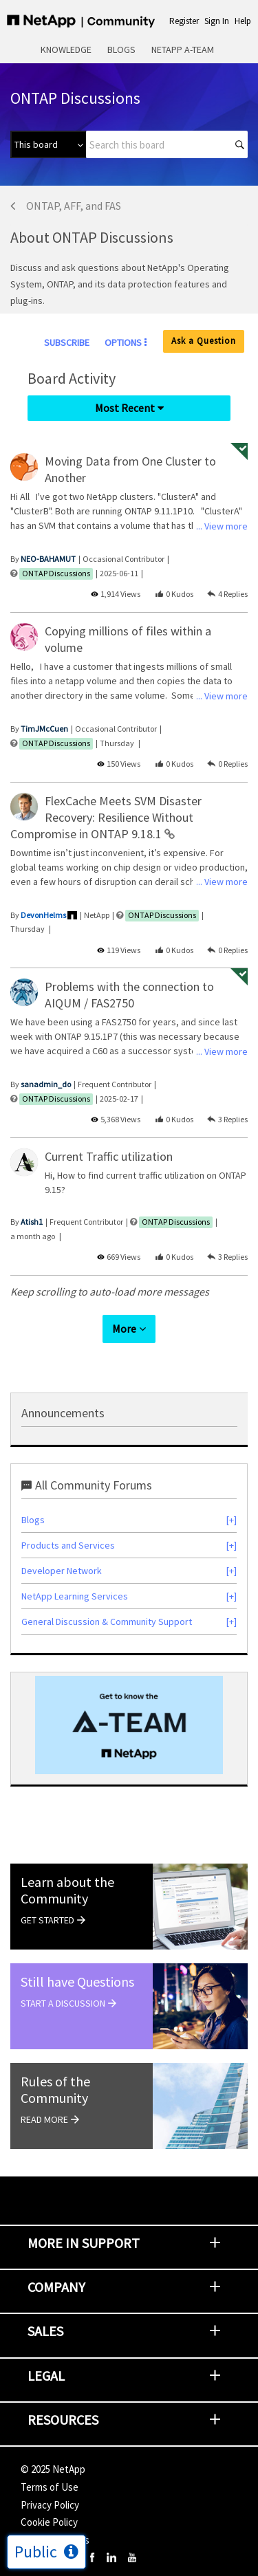 The width and height of the screenshot is (258, 2576). I want to click on Problems with the connection to AIQUM / FAS2750, so click(129, 995).